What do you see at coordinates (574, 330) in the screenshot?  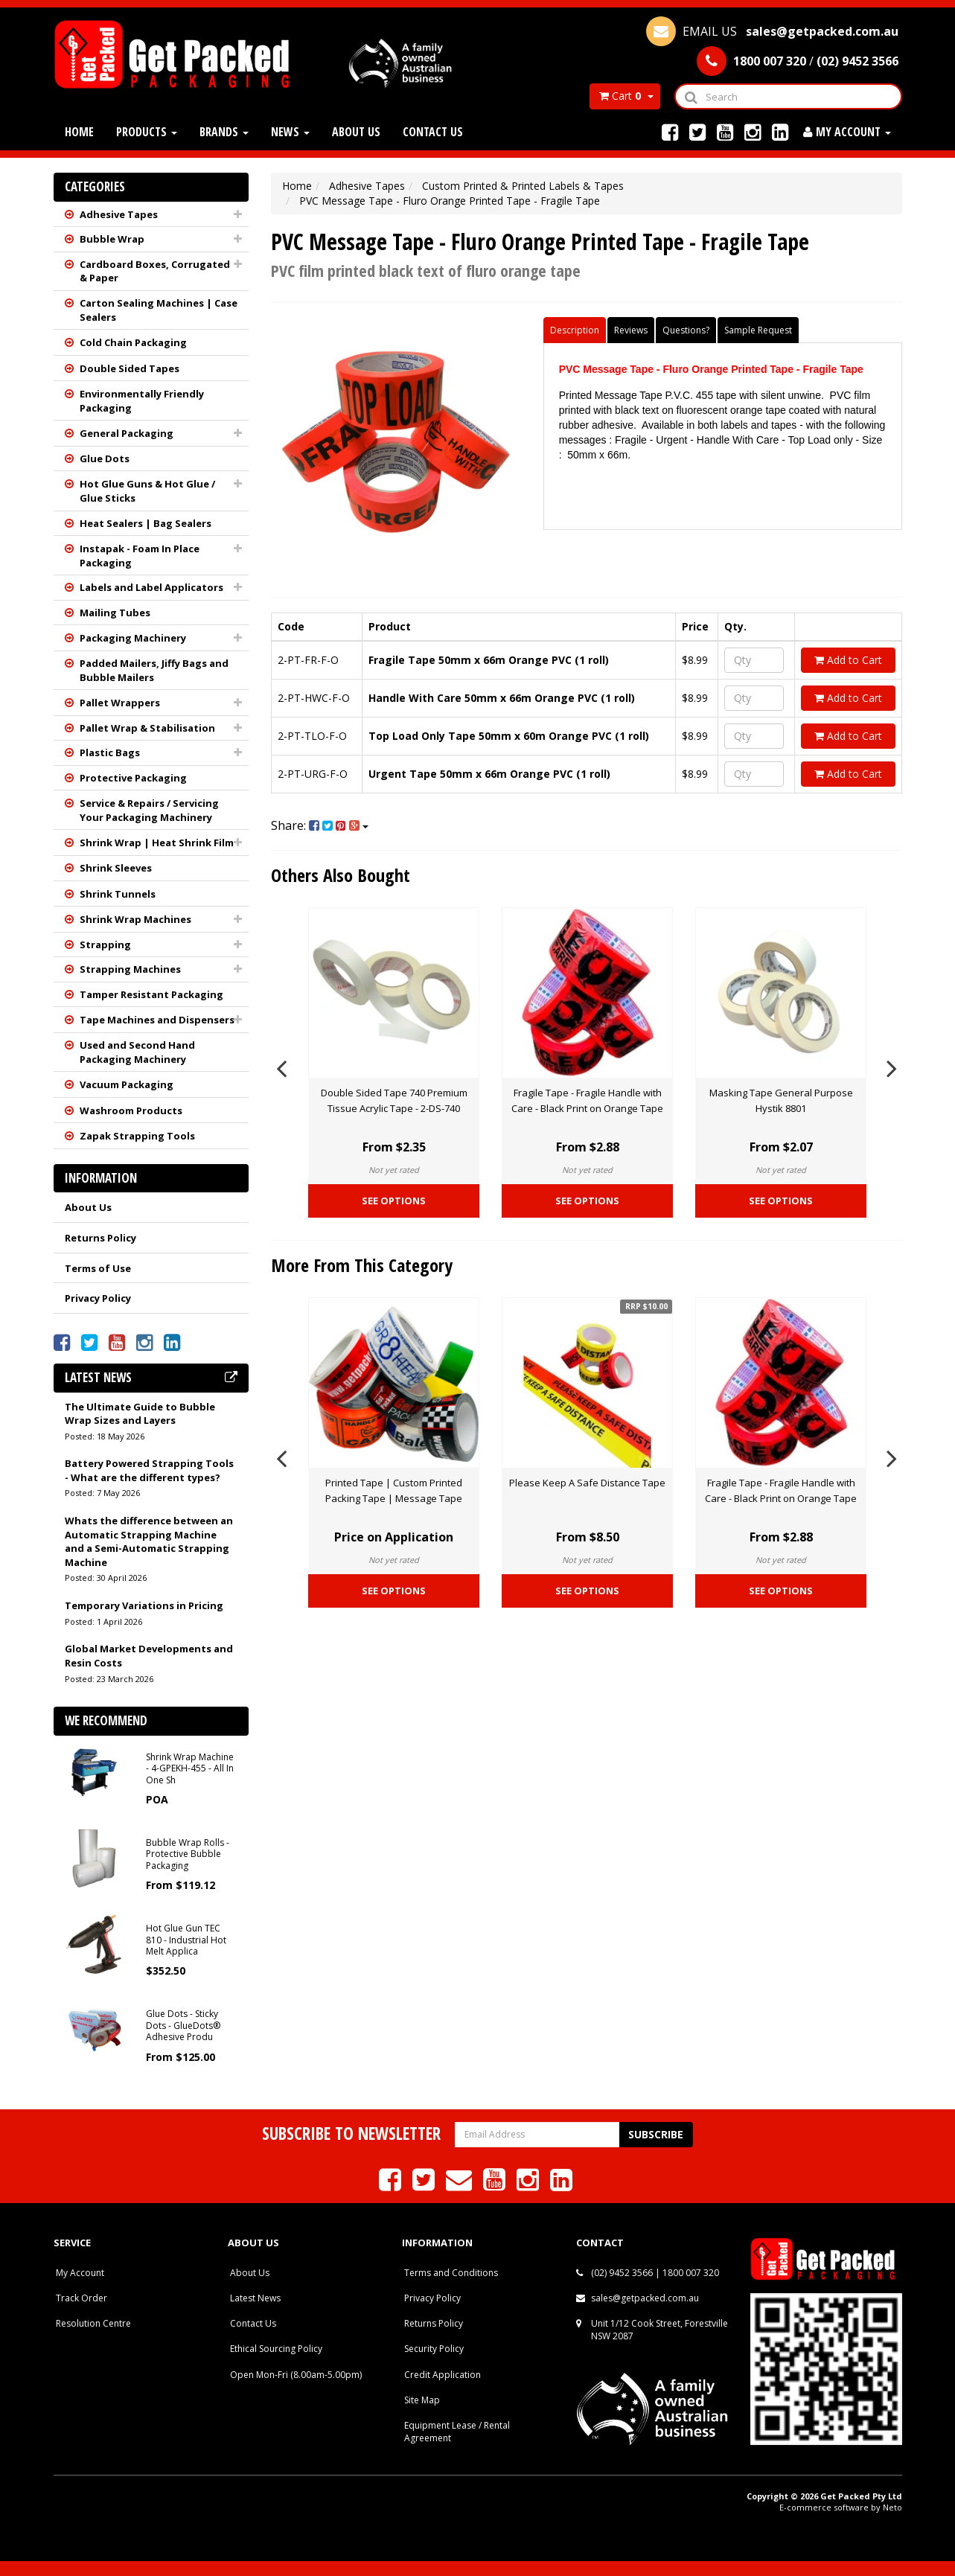 I see `Description` at bounding box center [574, 330].